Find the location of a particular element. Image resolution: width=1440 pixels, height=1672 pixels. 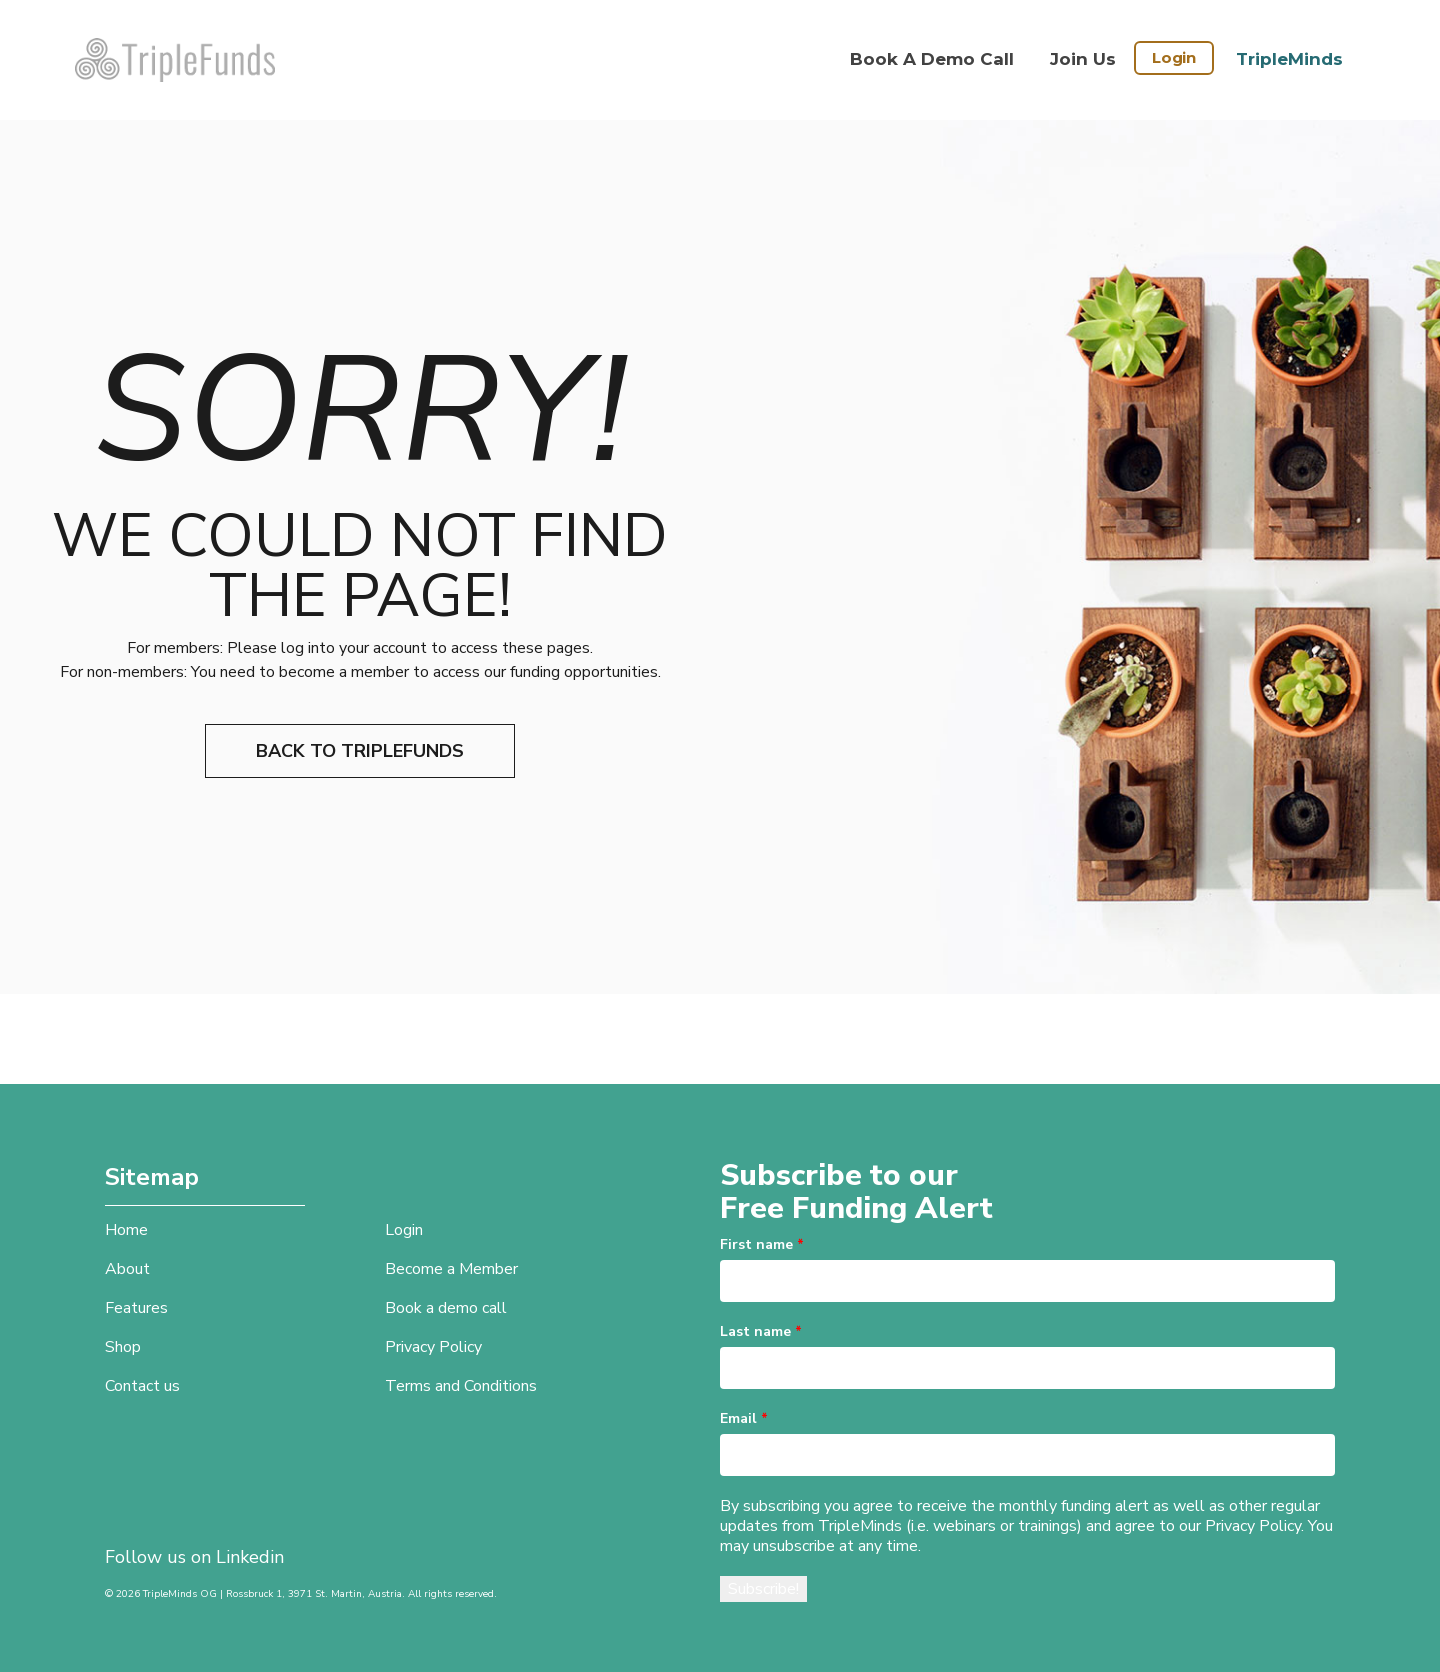

Home is located at coordinates (126, 1230).